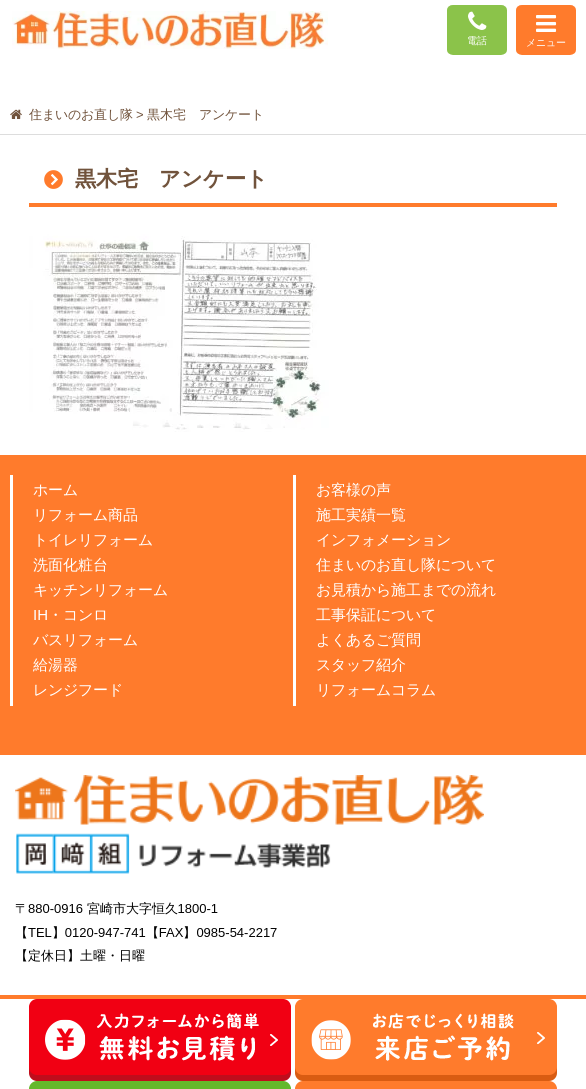 Image resolution: width=586 pixels, height=1089 pixels. I want to click on 給湯器, so click(55, 664).